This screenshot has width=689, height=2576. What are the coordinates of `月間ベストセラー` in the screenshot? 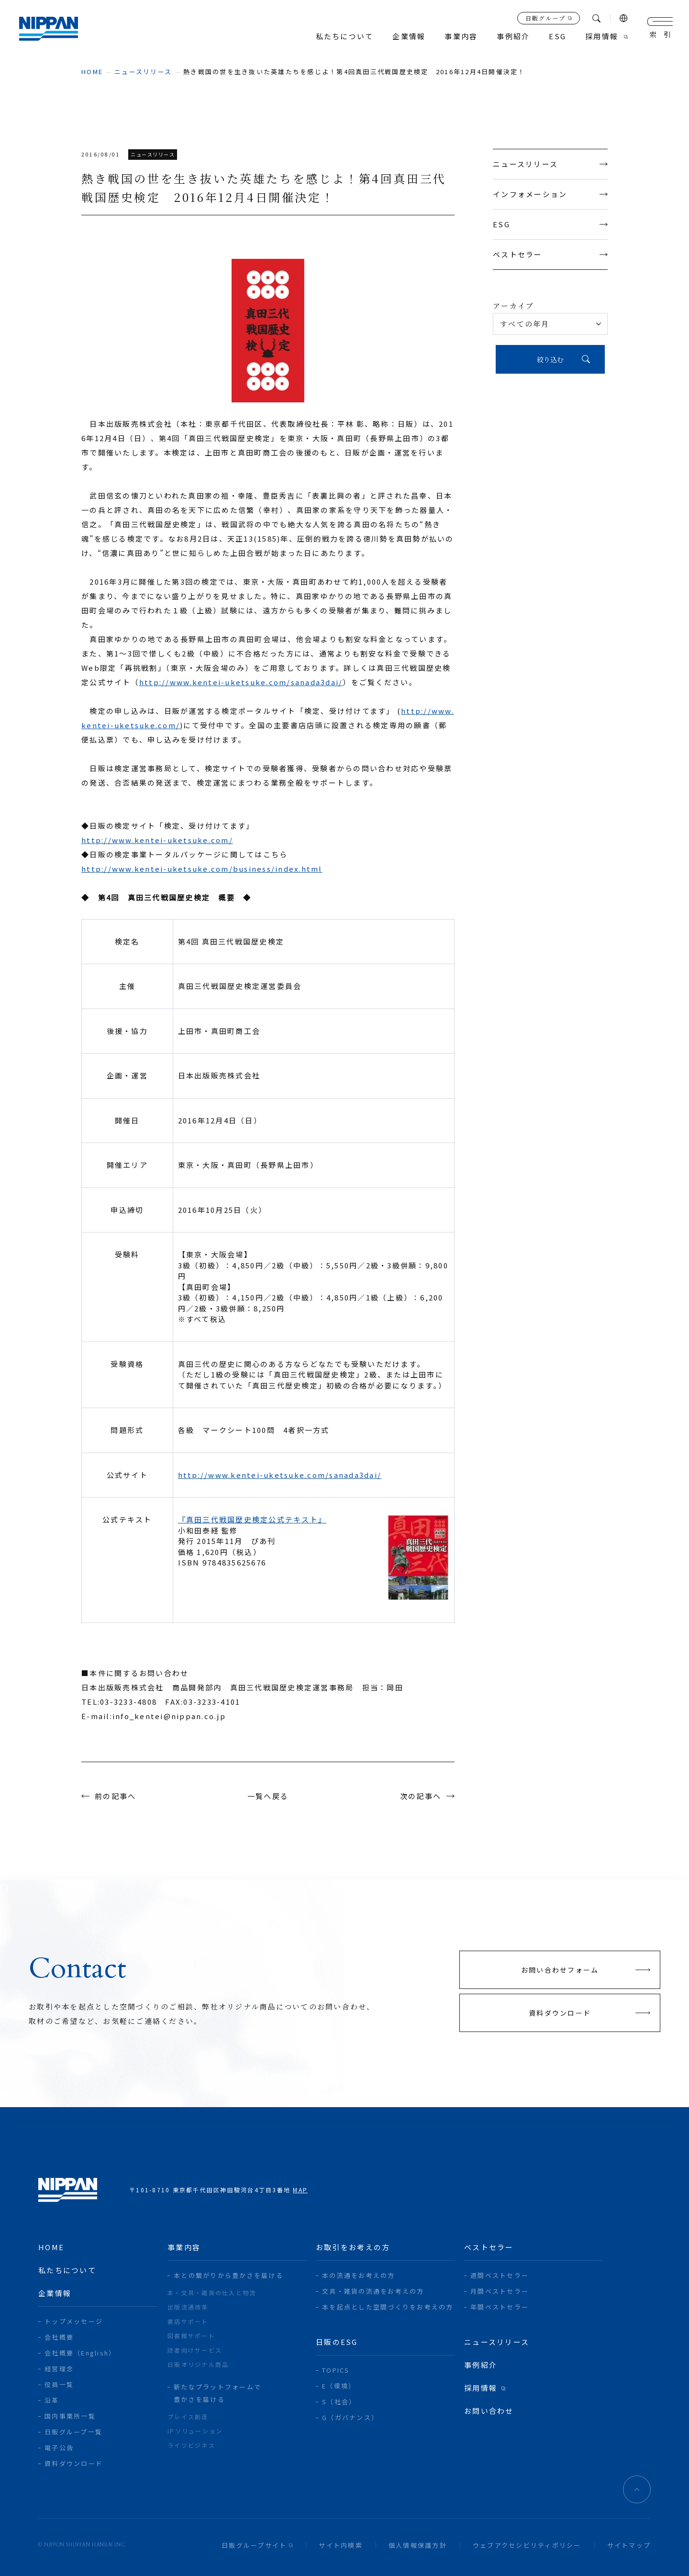 It's located at (499, 2291).